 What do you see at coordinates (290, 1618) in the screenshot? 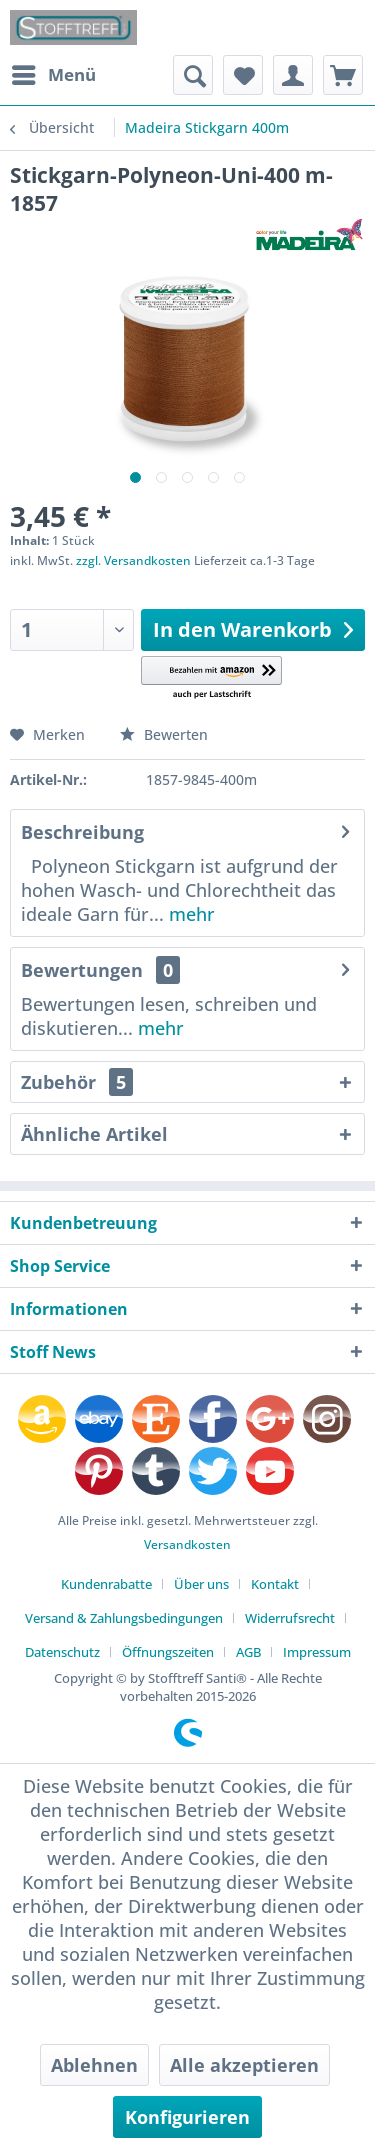
I see `Widerrufsrecht` at bounding box center [290, 1618].